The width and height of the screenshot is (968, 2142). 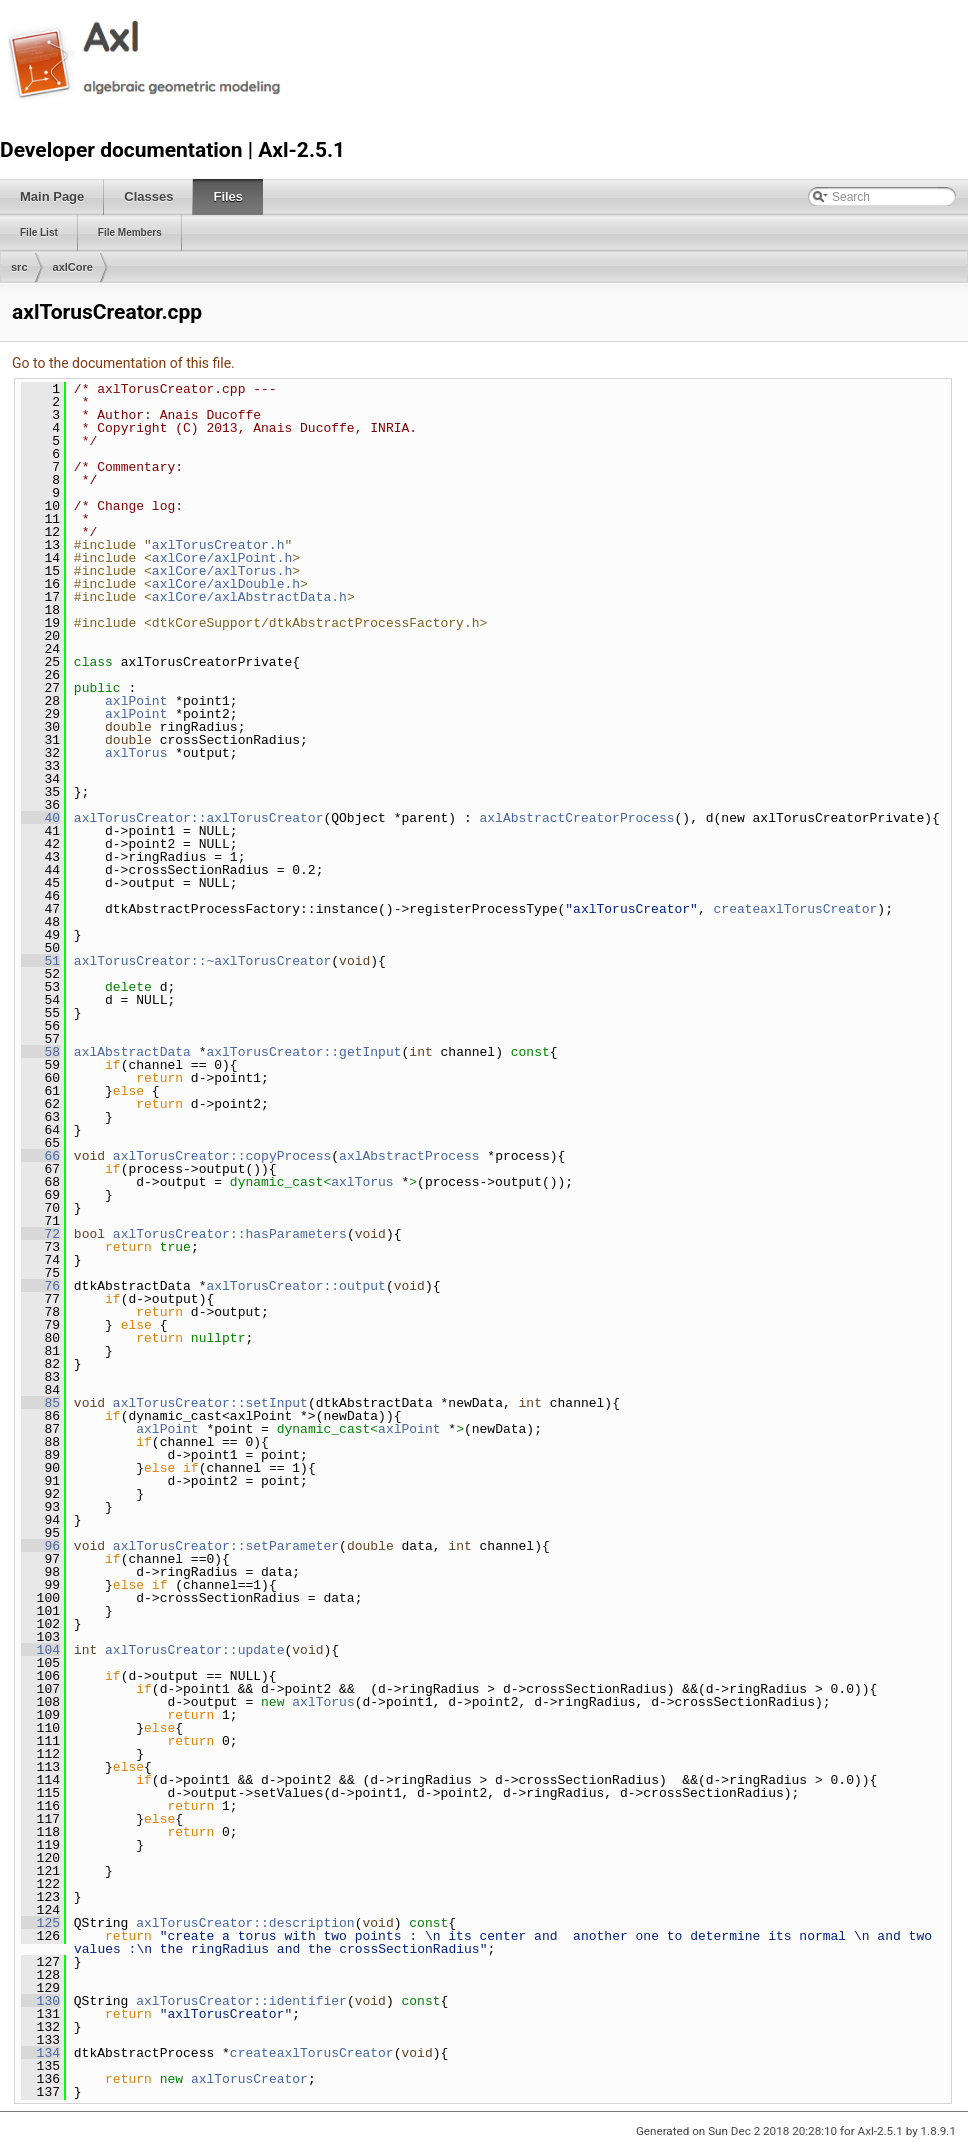 What do you see at coordinates (249, 2079) in the screenshot?
I see `axlTorusCreator` at bounding box center [249, 2079].